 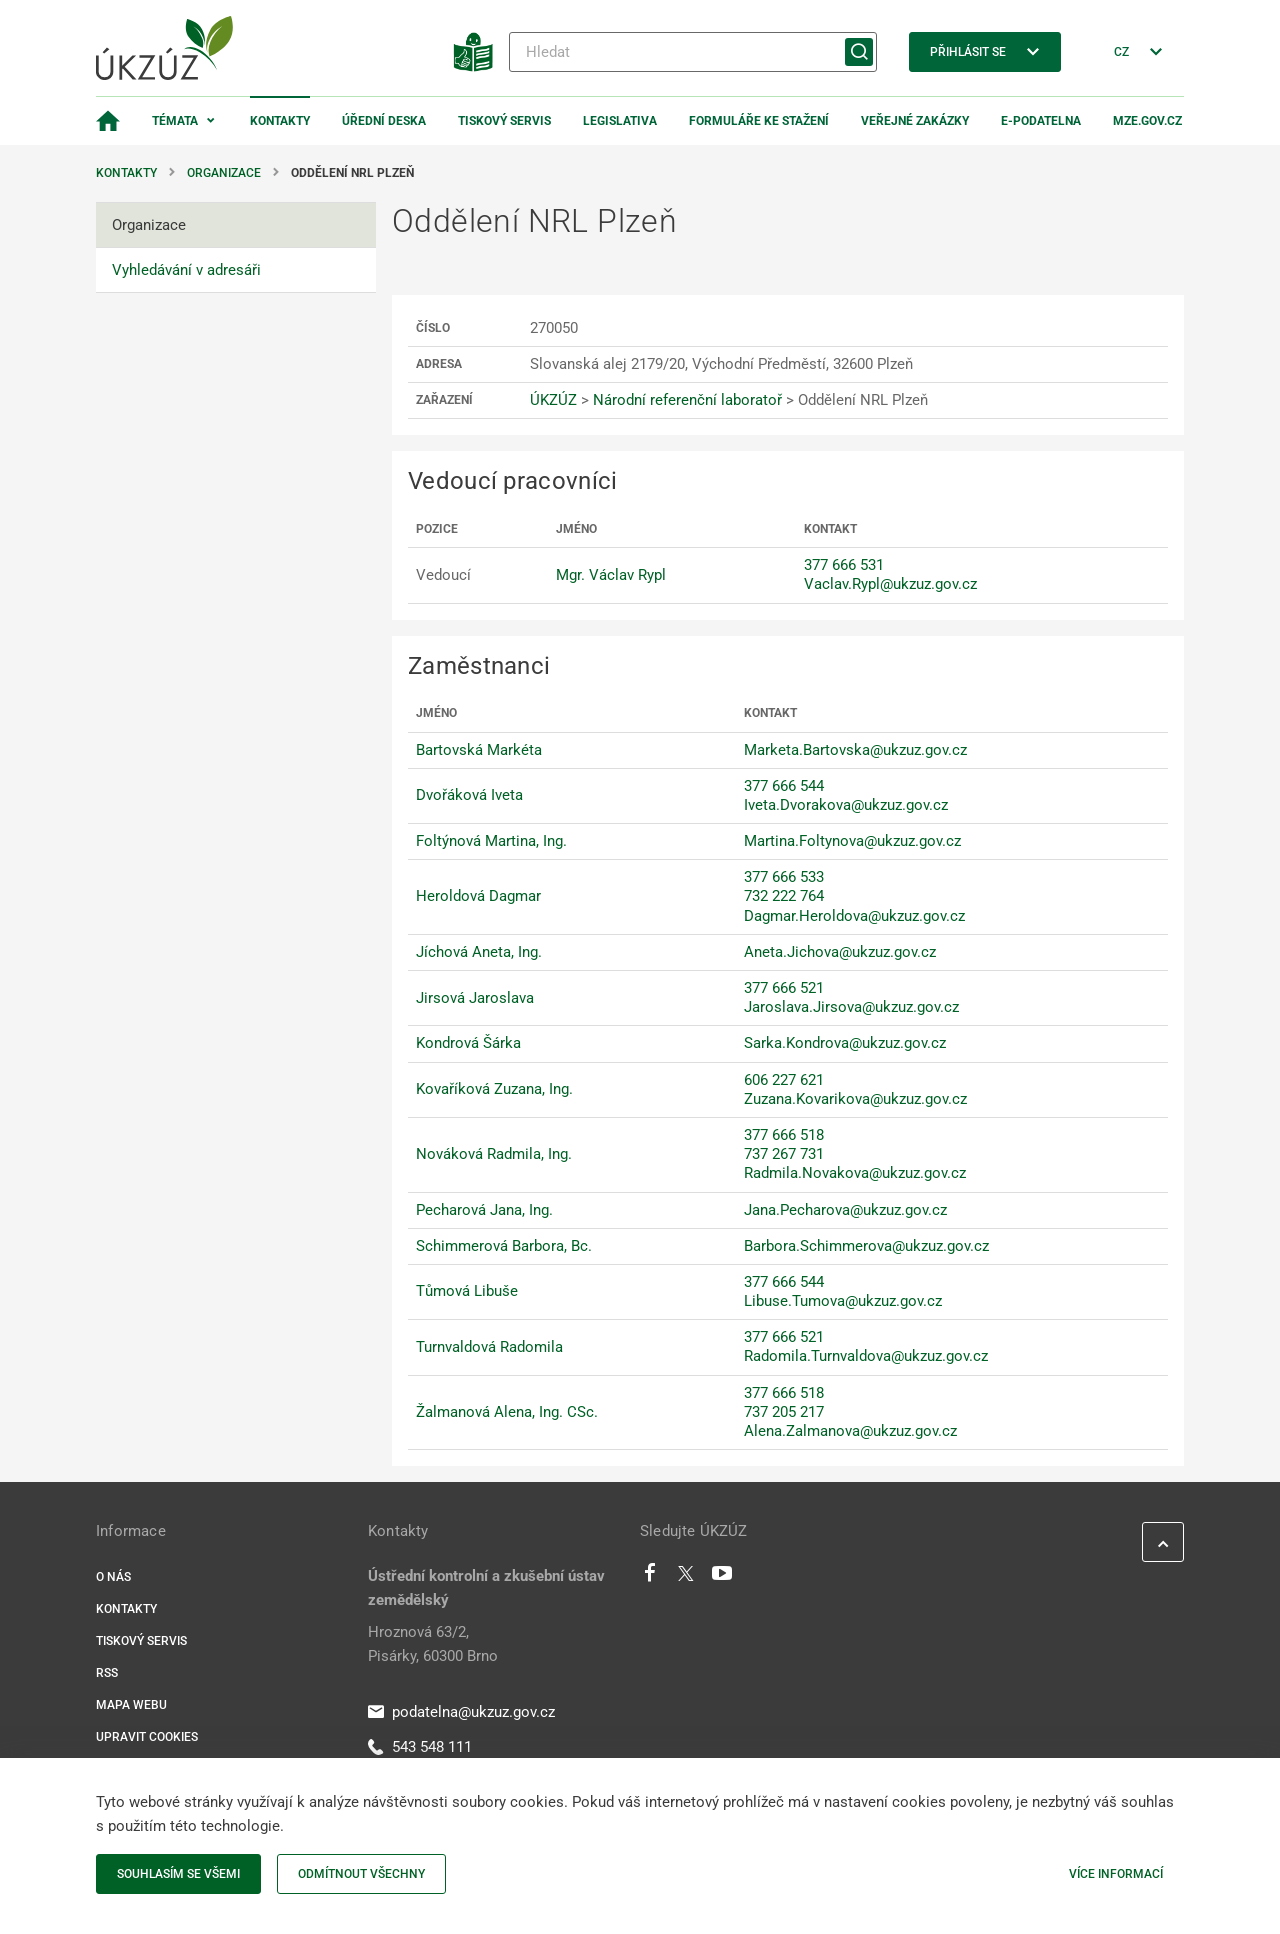 I want to click on Turnvaldová Radomila, so click(x=489, y=1347).